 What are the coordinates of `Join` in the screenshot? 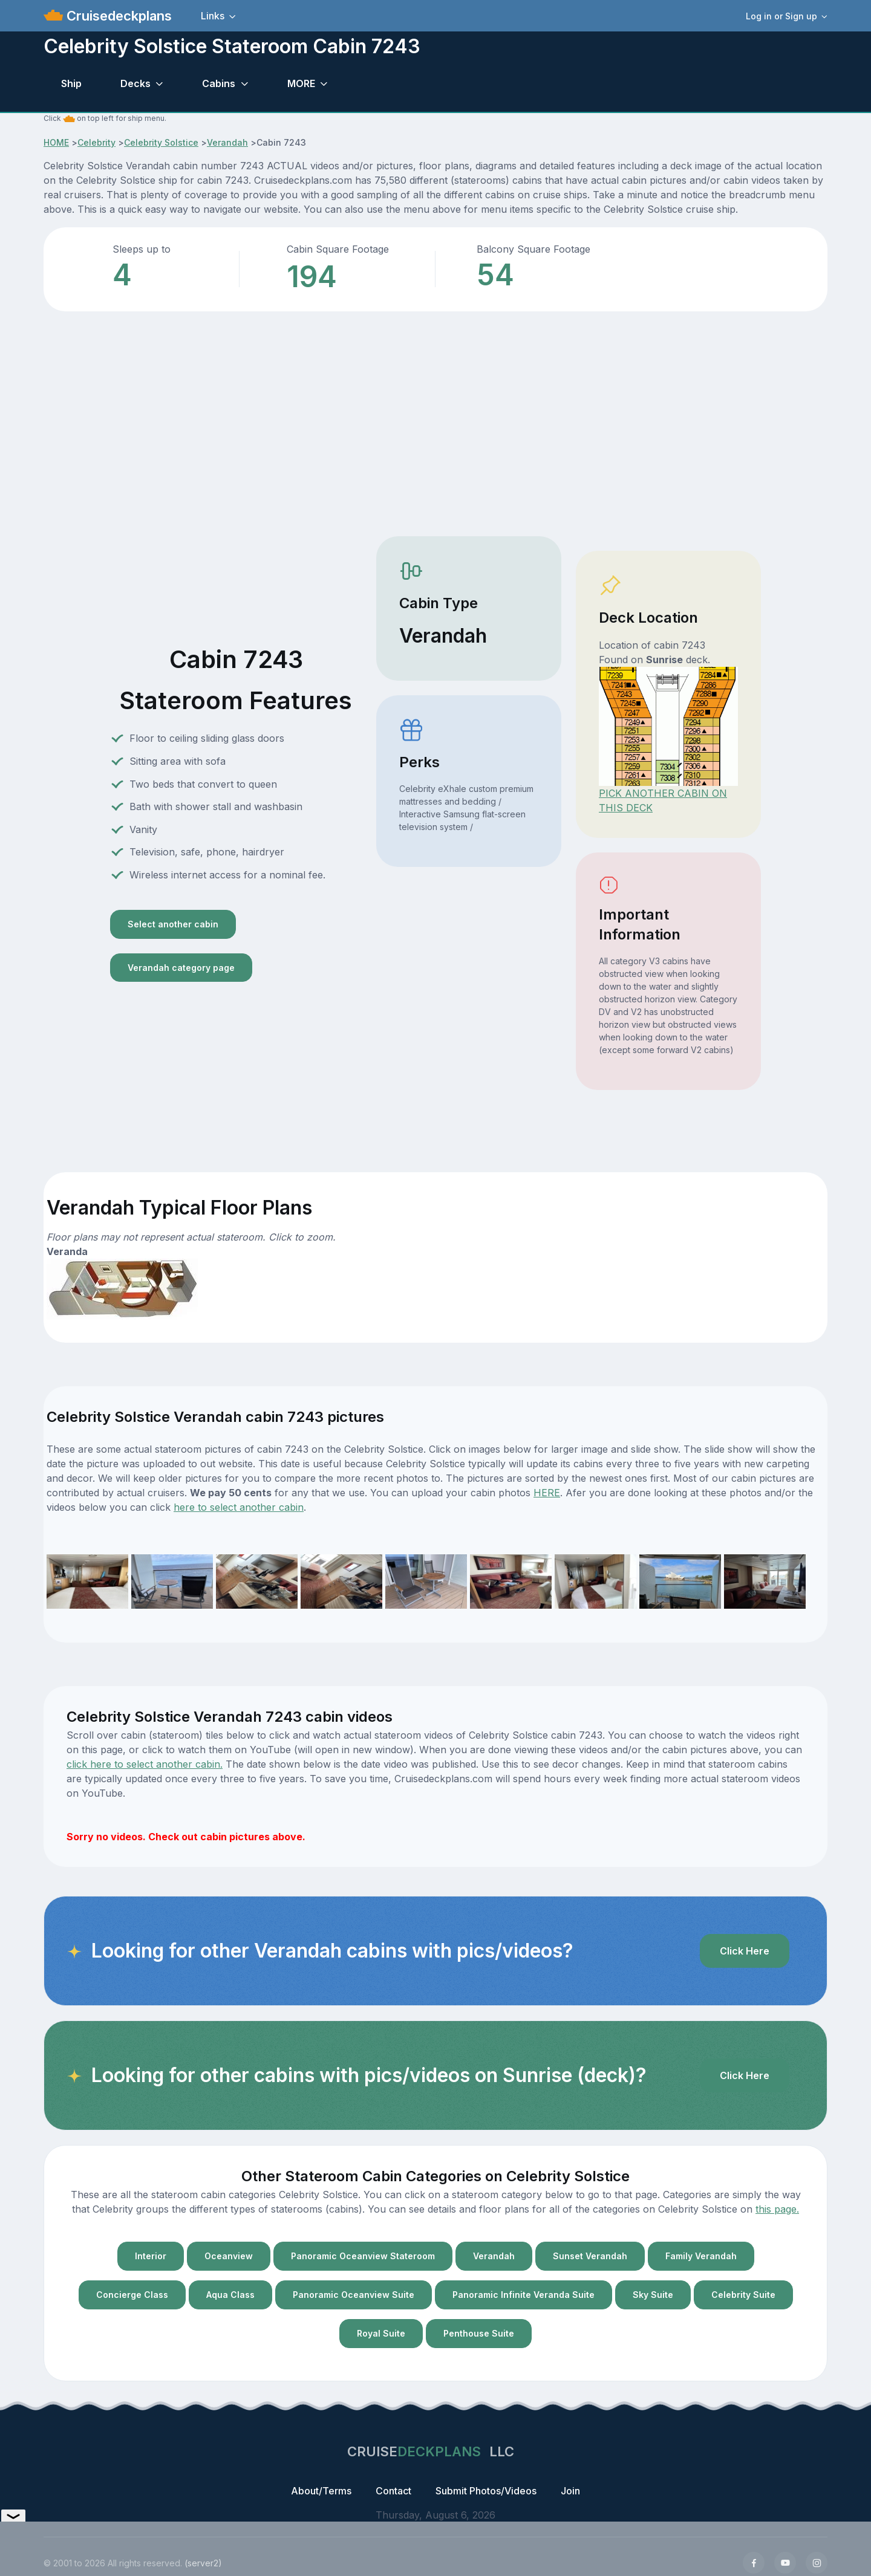 It's located at (570, 2491).